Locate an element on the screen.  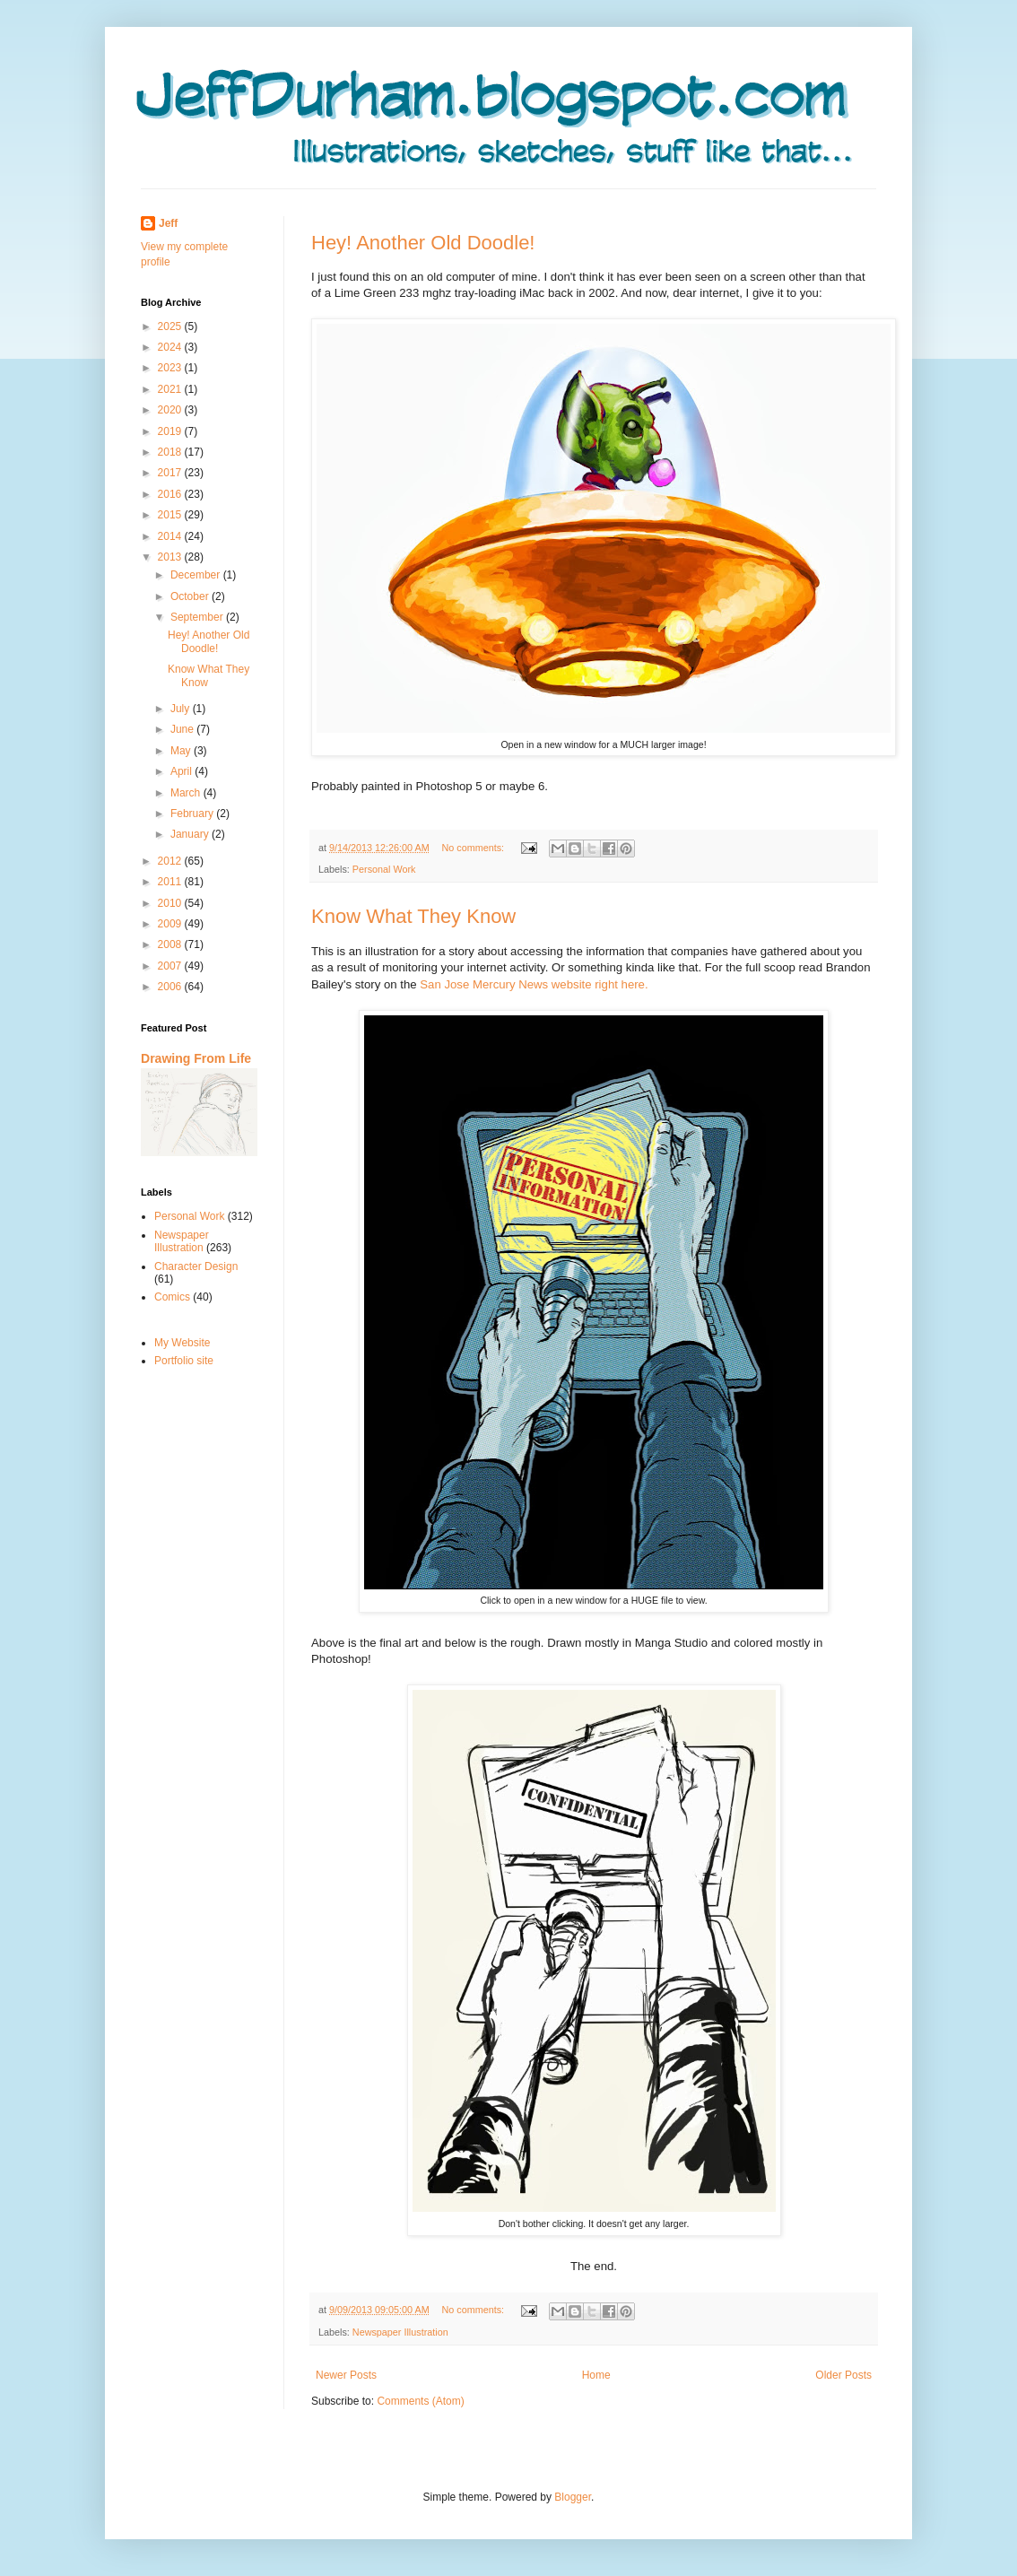
Home is located at coordinates (596, 2375).